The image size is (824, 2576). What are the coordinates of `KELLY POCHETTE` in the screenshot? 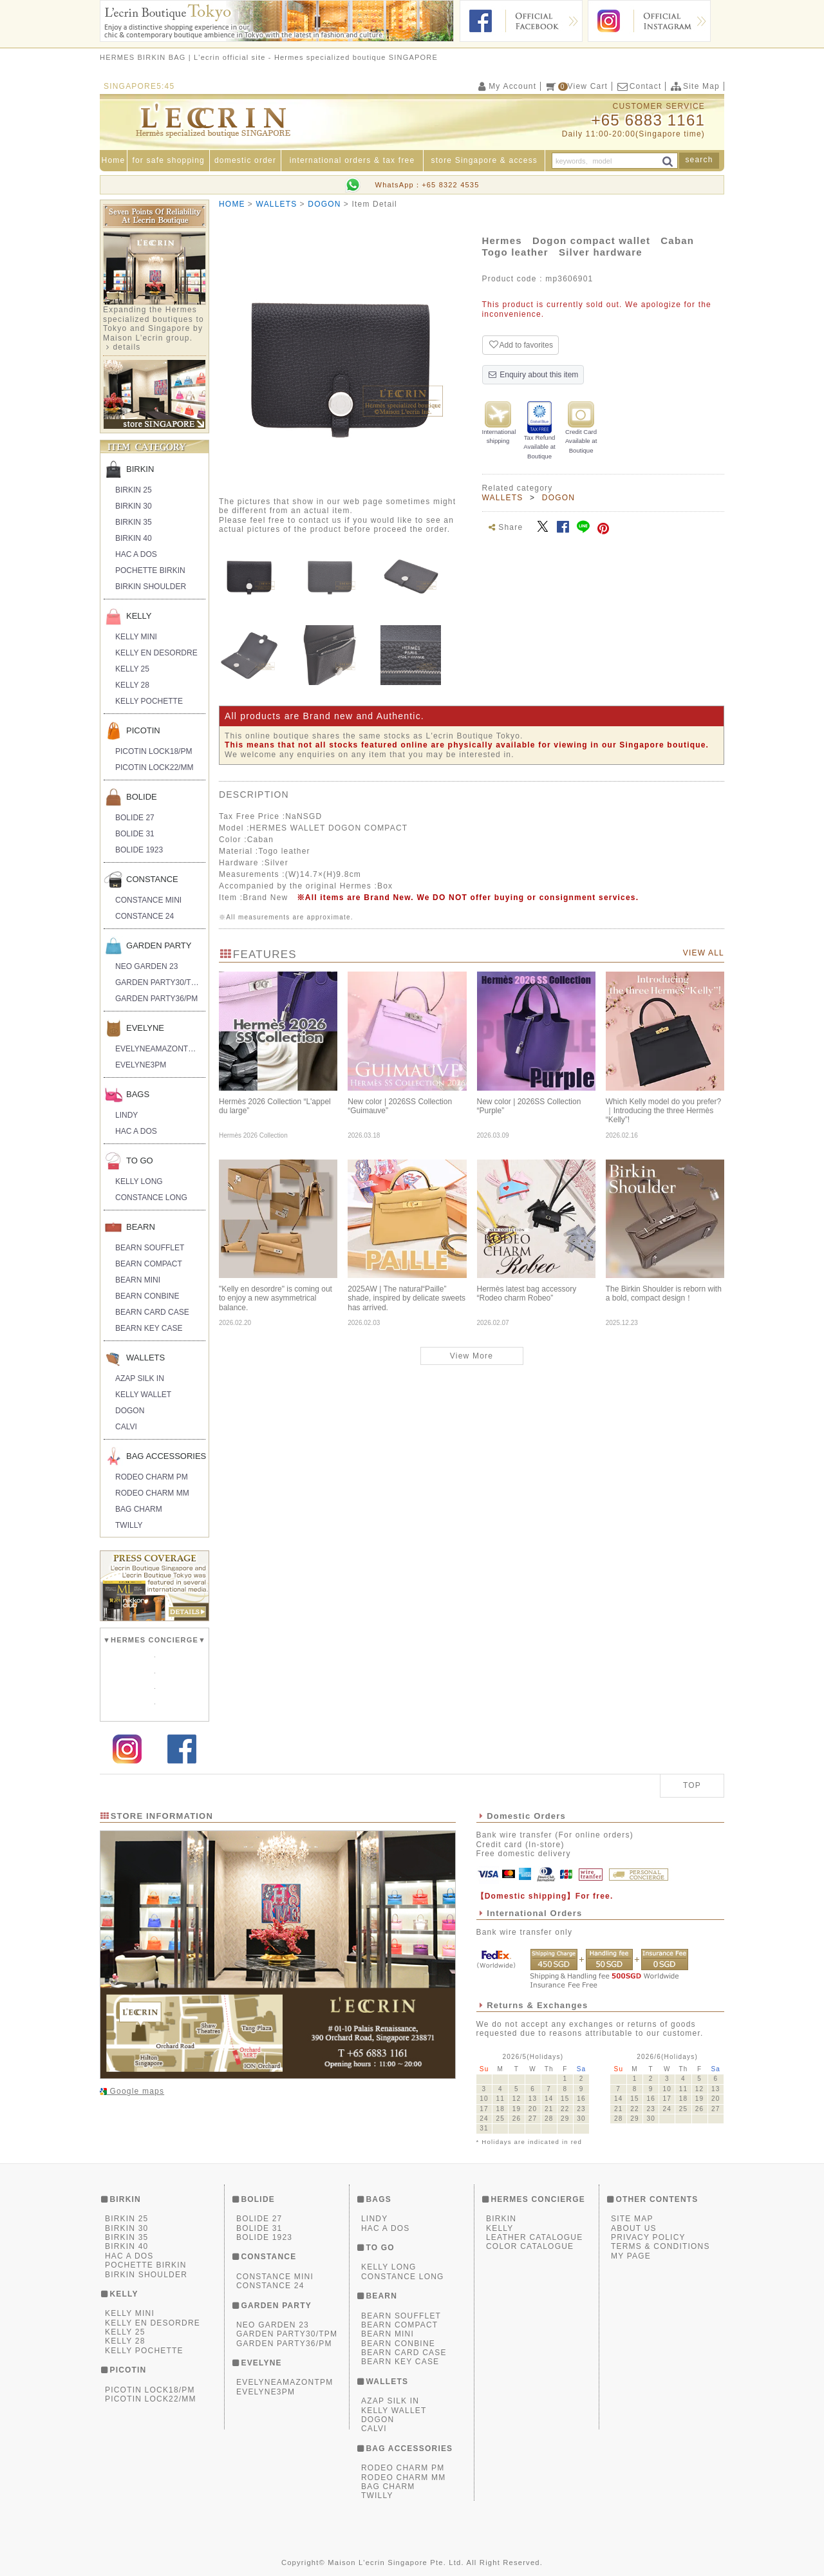 It's located at (149, 701).